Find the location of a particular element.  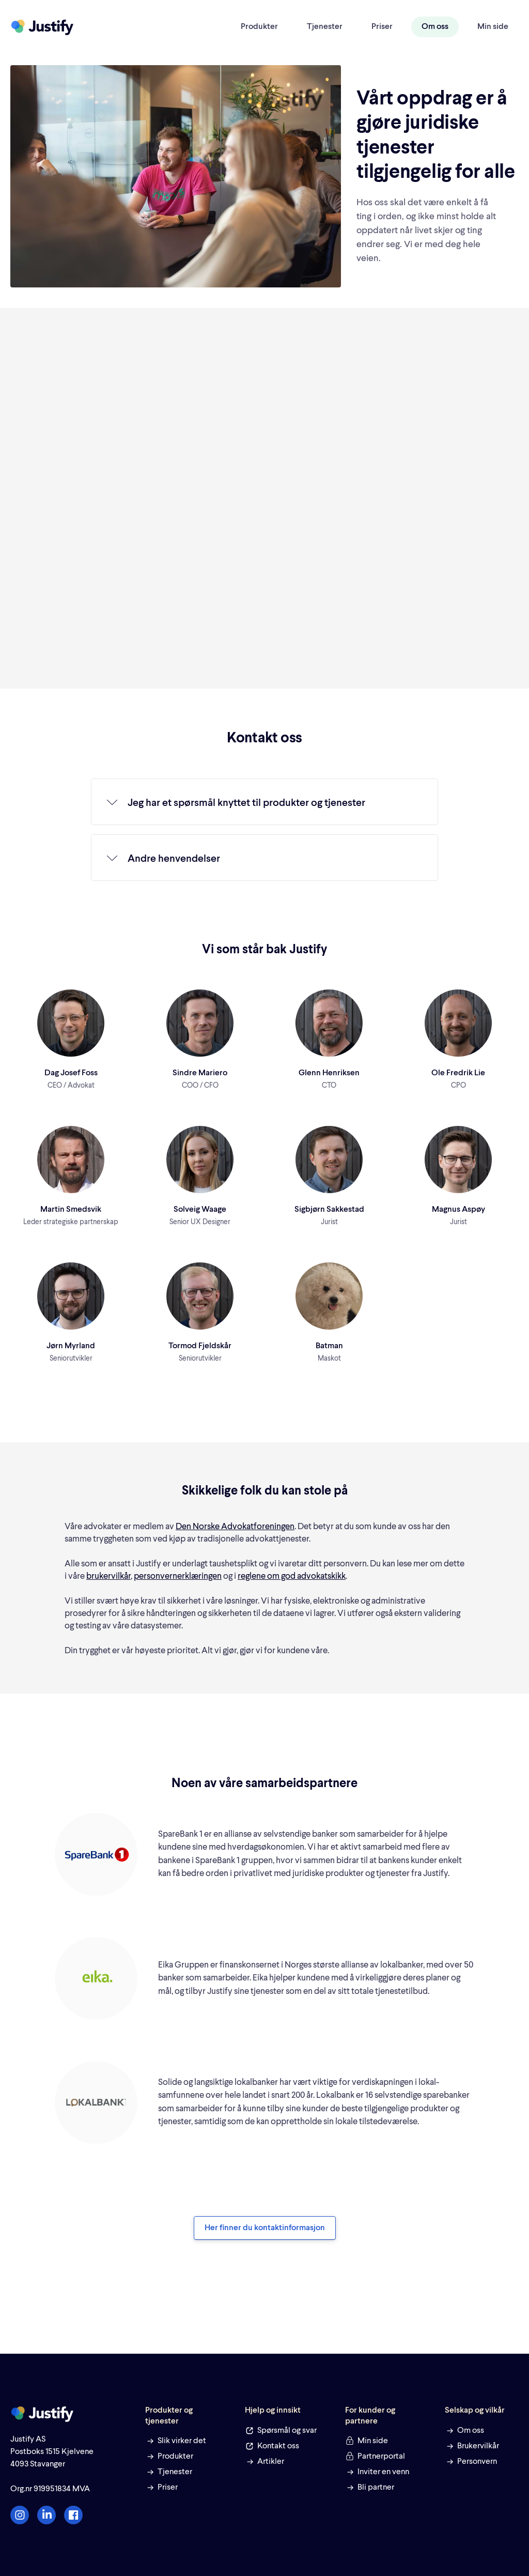

Inviter en venn is located at coordinates (383, 2472).